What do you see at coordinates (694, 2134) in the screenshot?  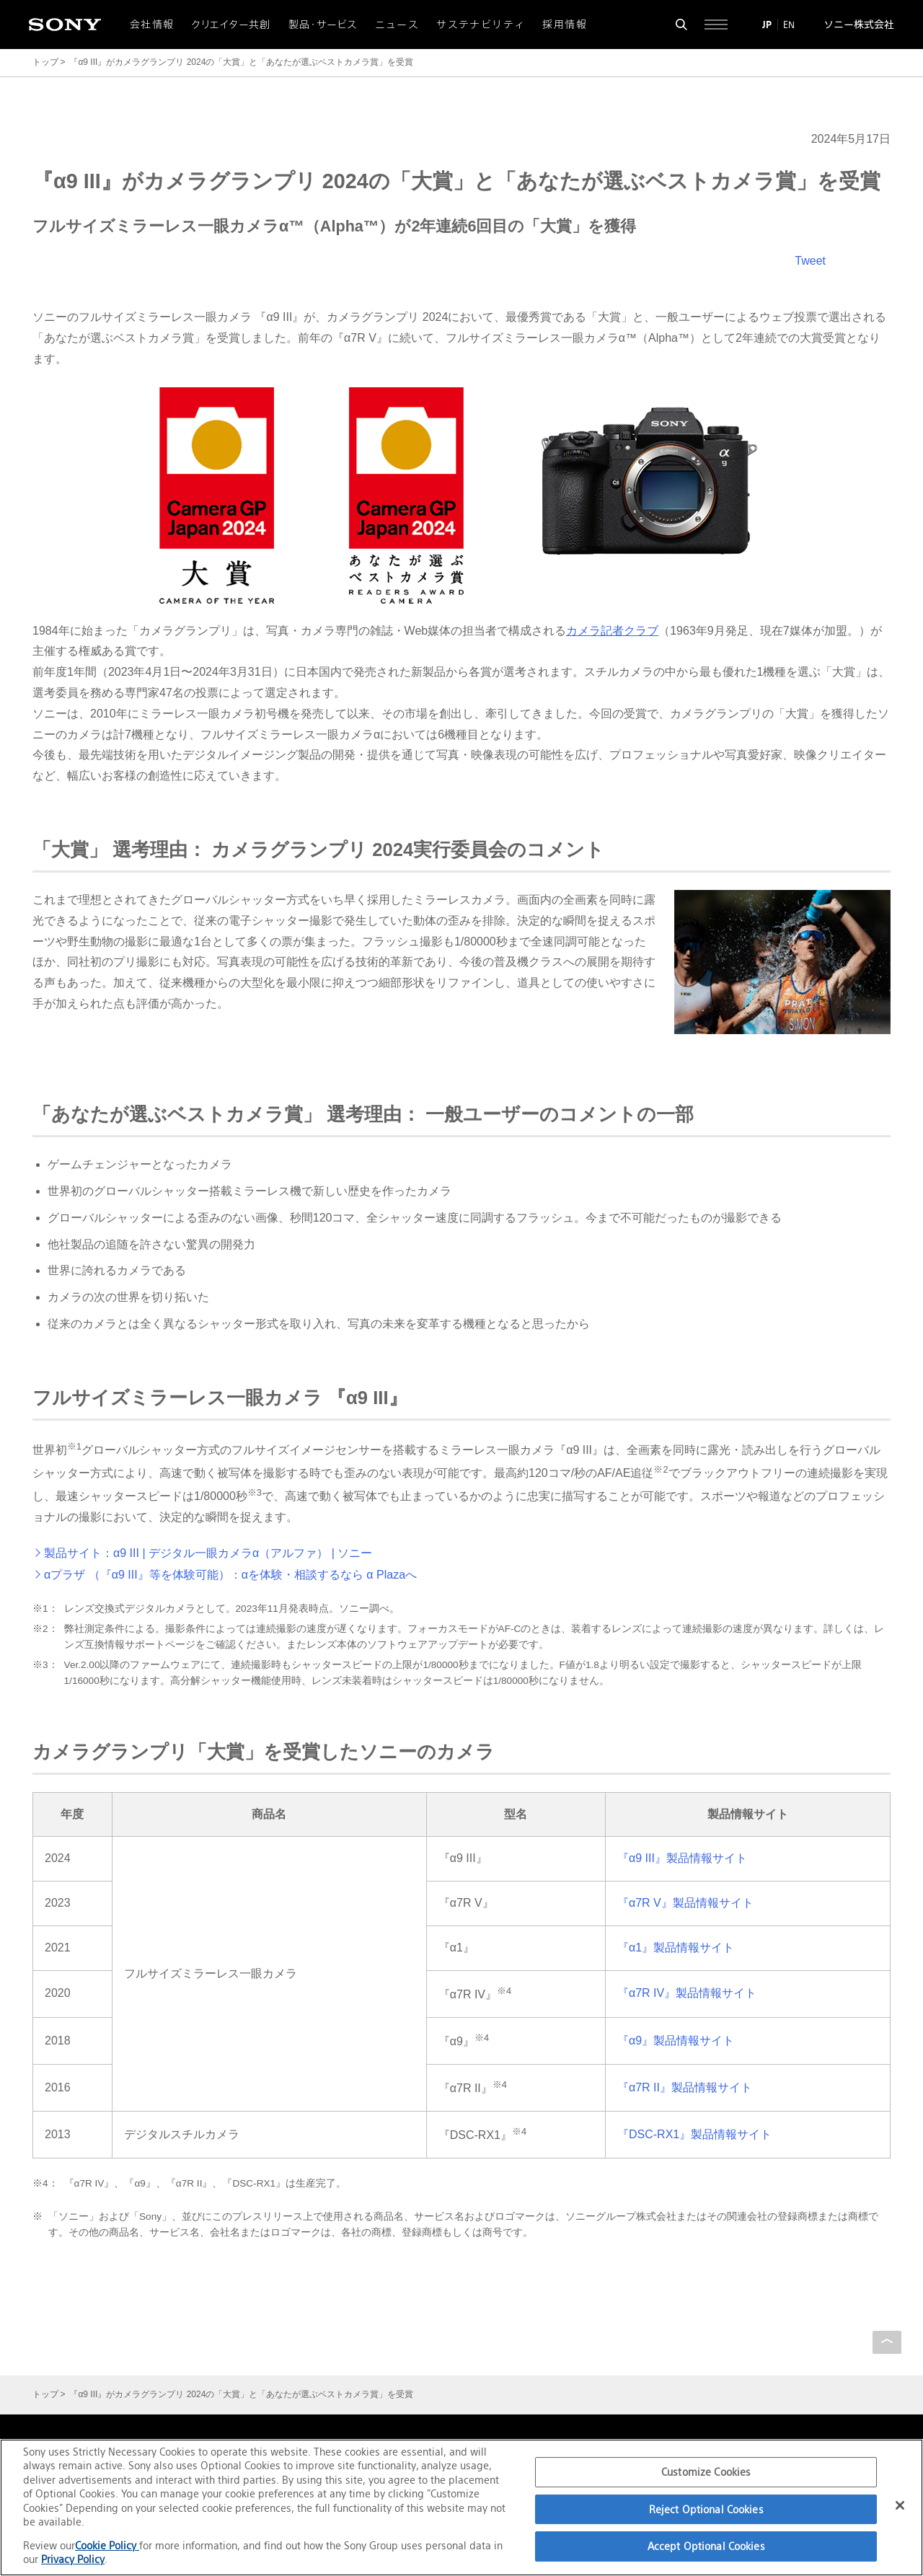 I see `『DSC-RX1』製品情報サイト` at bounding box center [694, 2134].